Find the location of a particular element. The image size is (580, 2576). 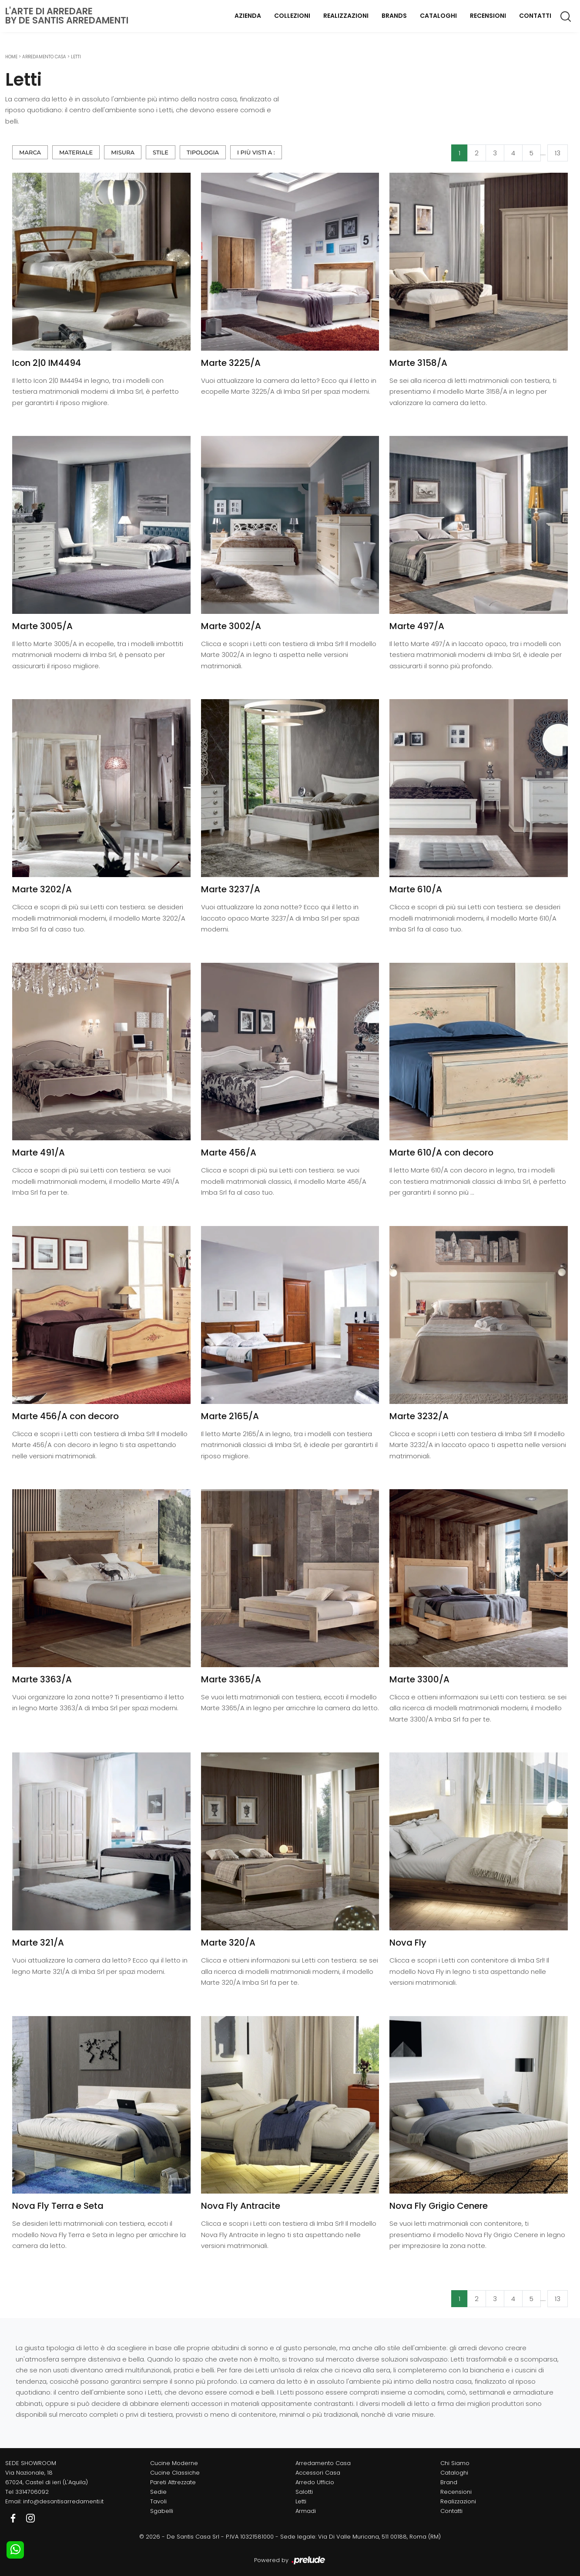

13 is located at coordinates (557, 152).